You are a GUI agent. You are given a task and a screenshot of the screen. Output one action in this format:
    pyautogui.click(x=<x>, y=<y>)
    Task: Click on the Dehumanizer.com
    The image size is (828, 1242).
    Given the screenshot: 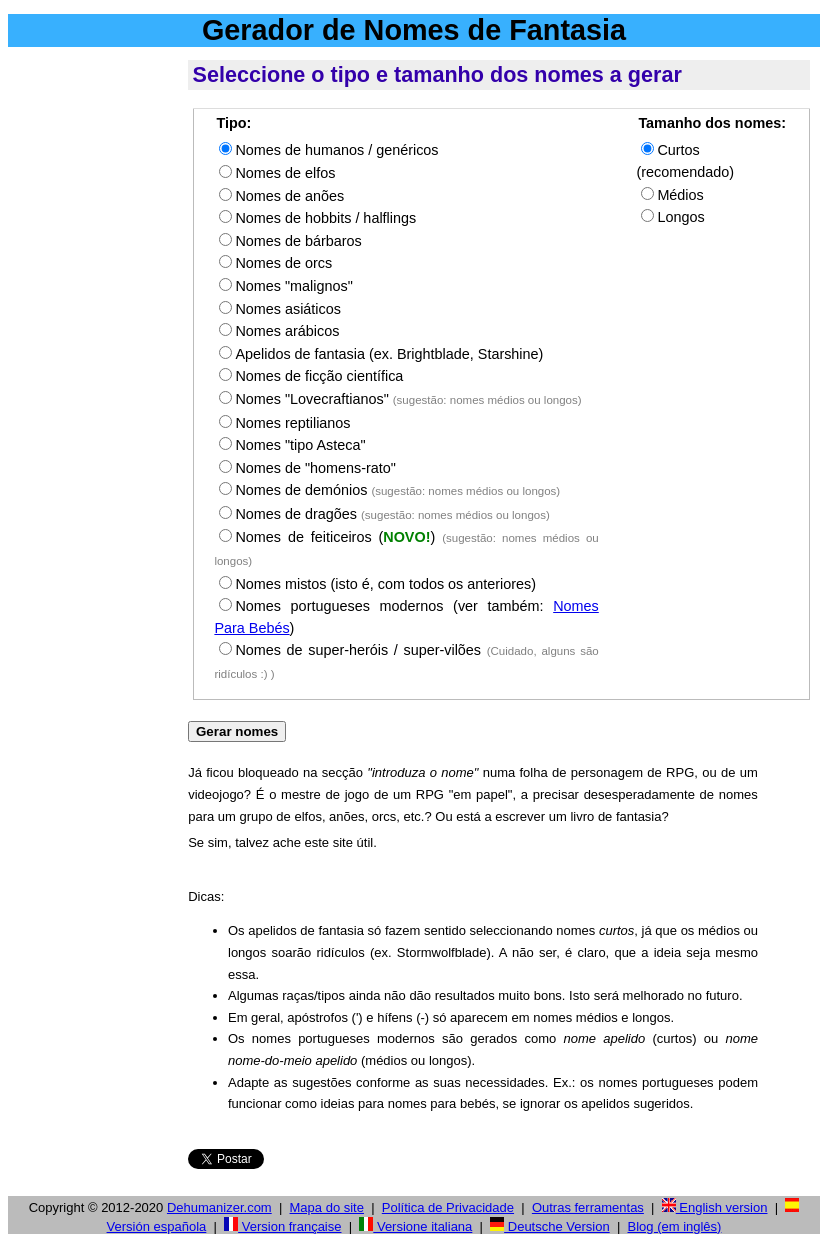 What is the action you would take?
    pyautogui.click(x=219, y=1207)
    